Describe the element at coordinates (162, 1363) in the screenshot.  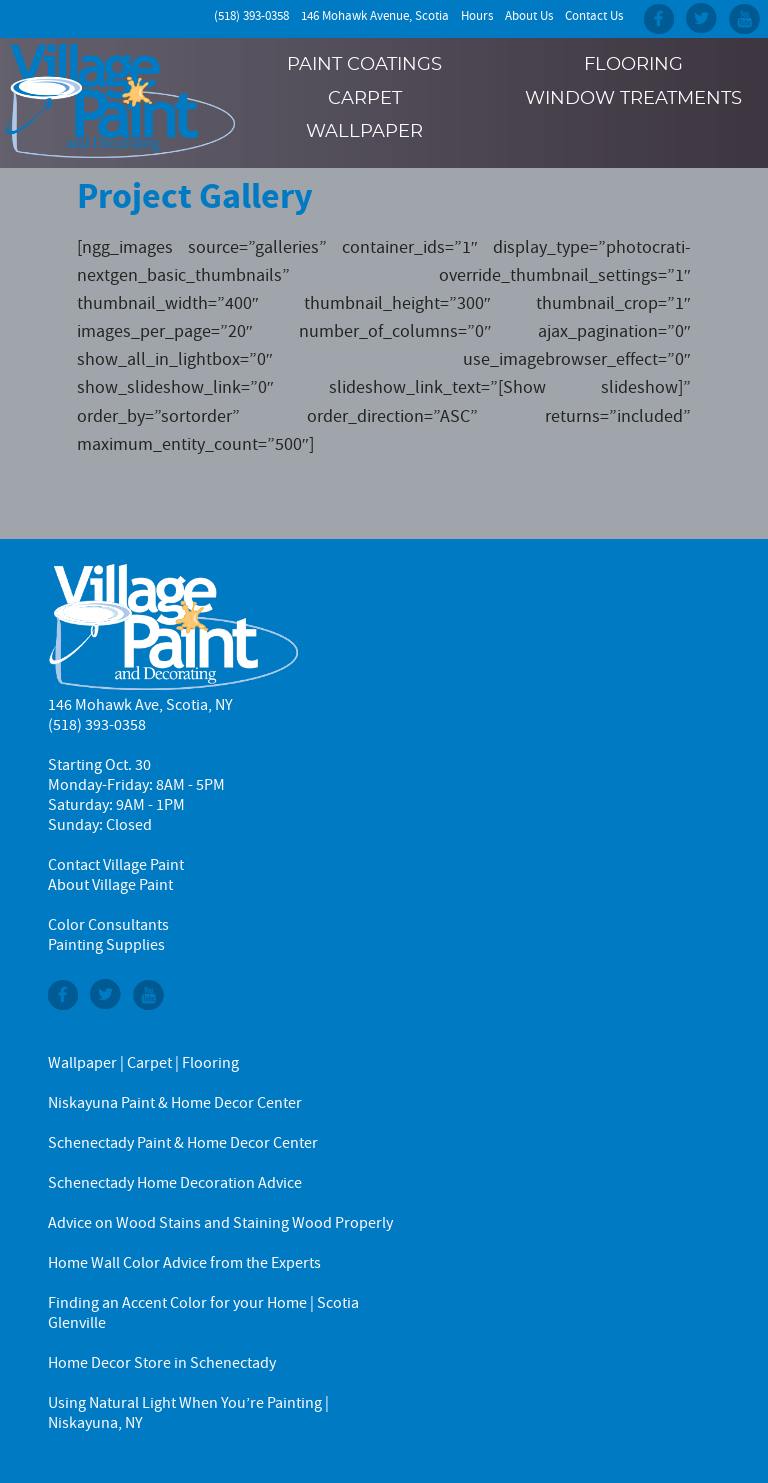
I see `Home Decor Store in Schenectady` at that location.